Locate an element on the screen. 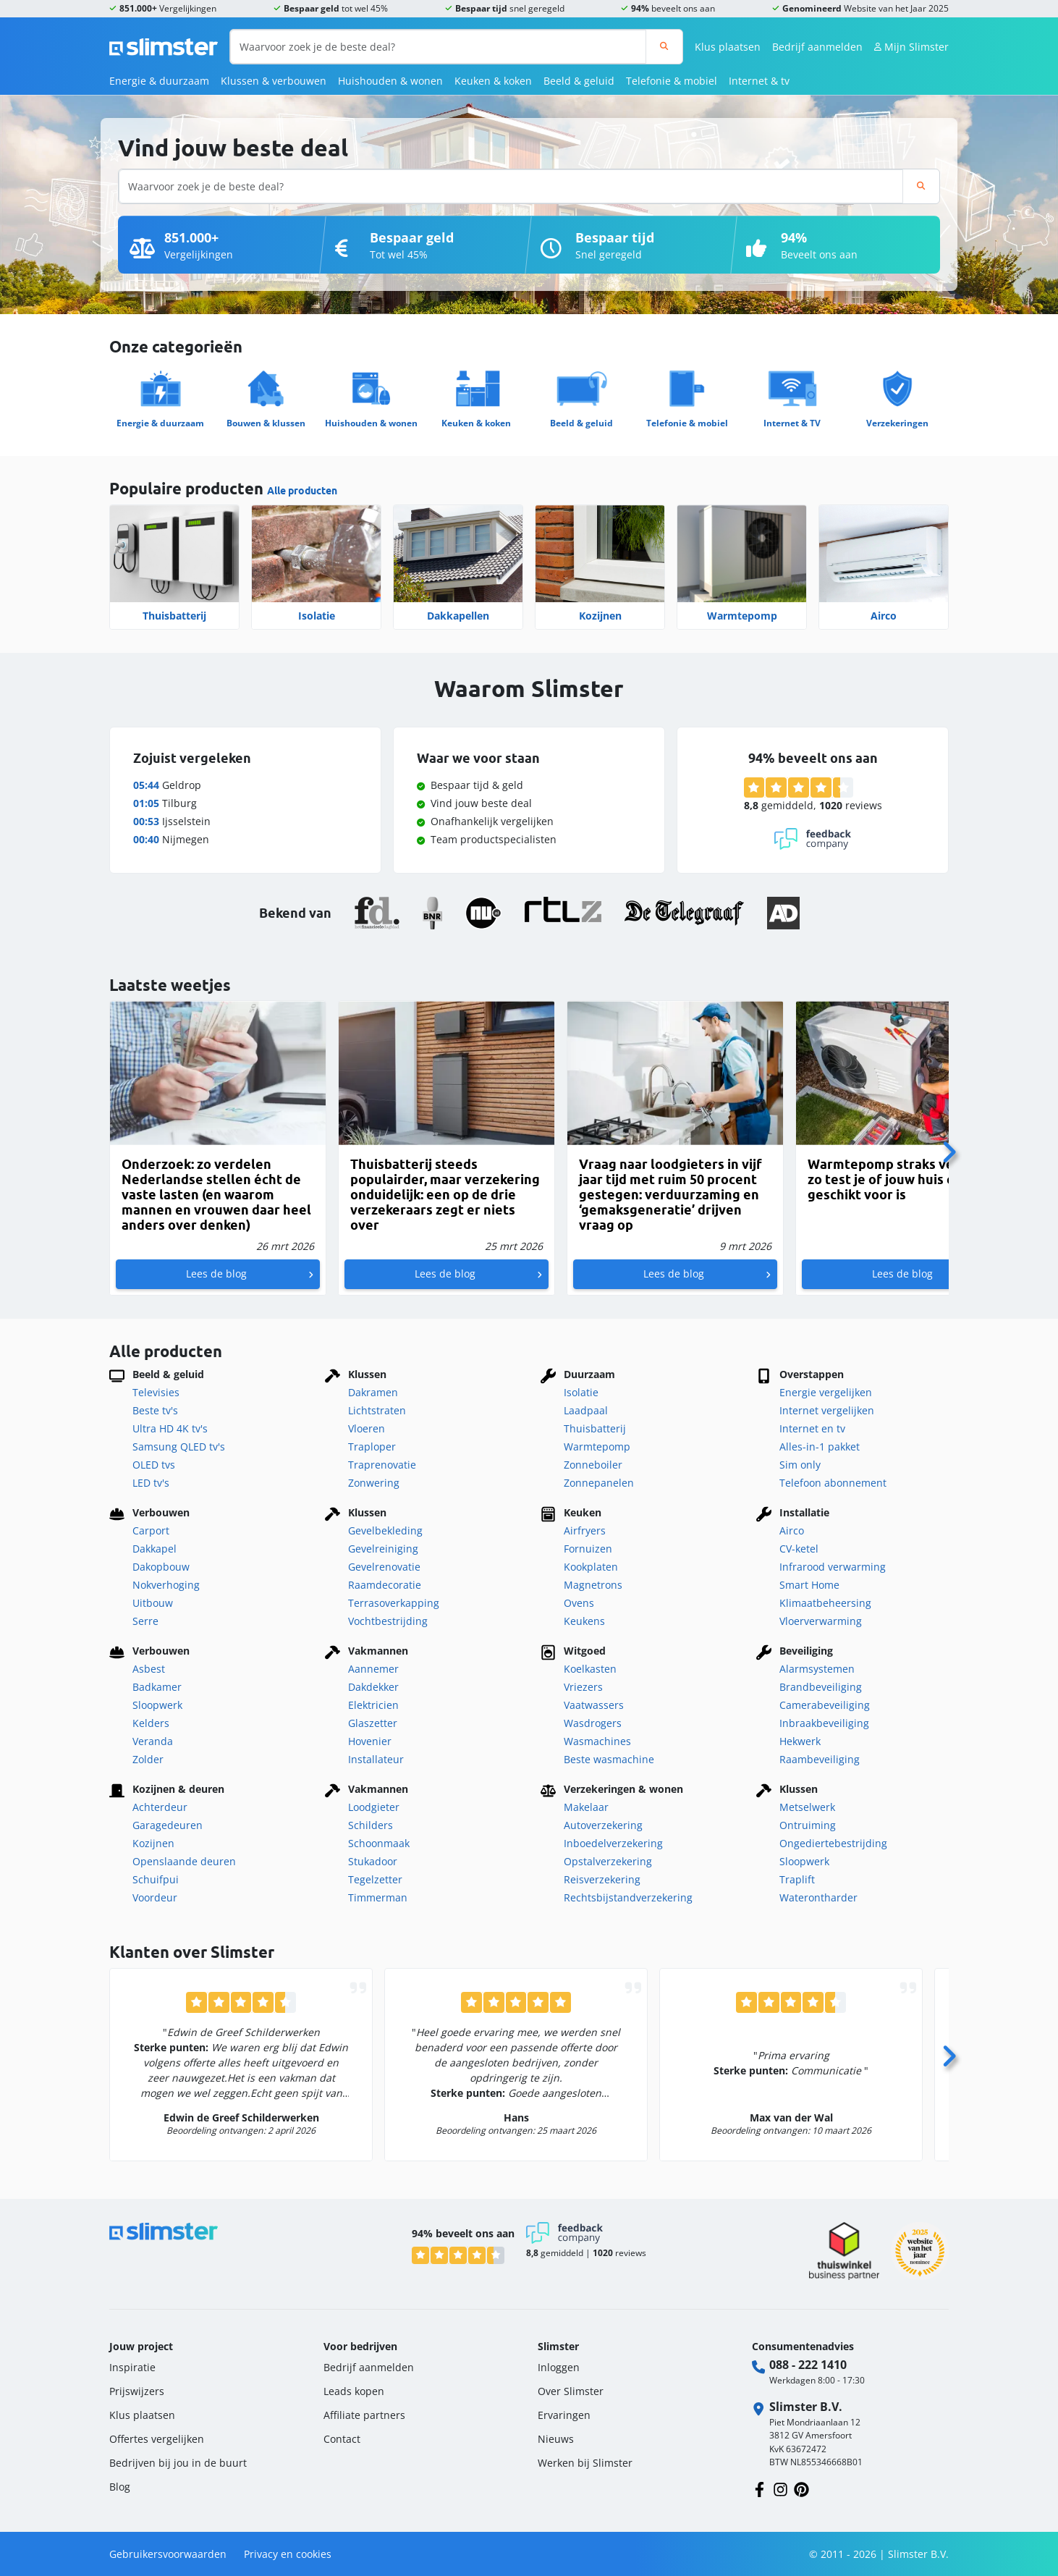 Image resolution: width=1058 pixels, height=2576 pixels. Ongediertebestrijding is located at coordinates (833, 1843).